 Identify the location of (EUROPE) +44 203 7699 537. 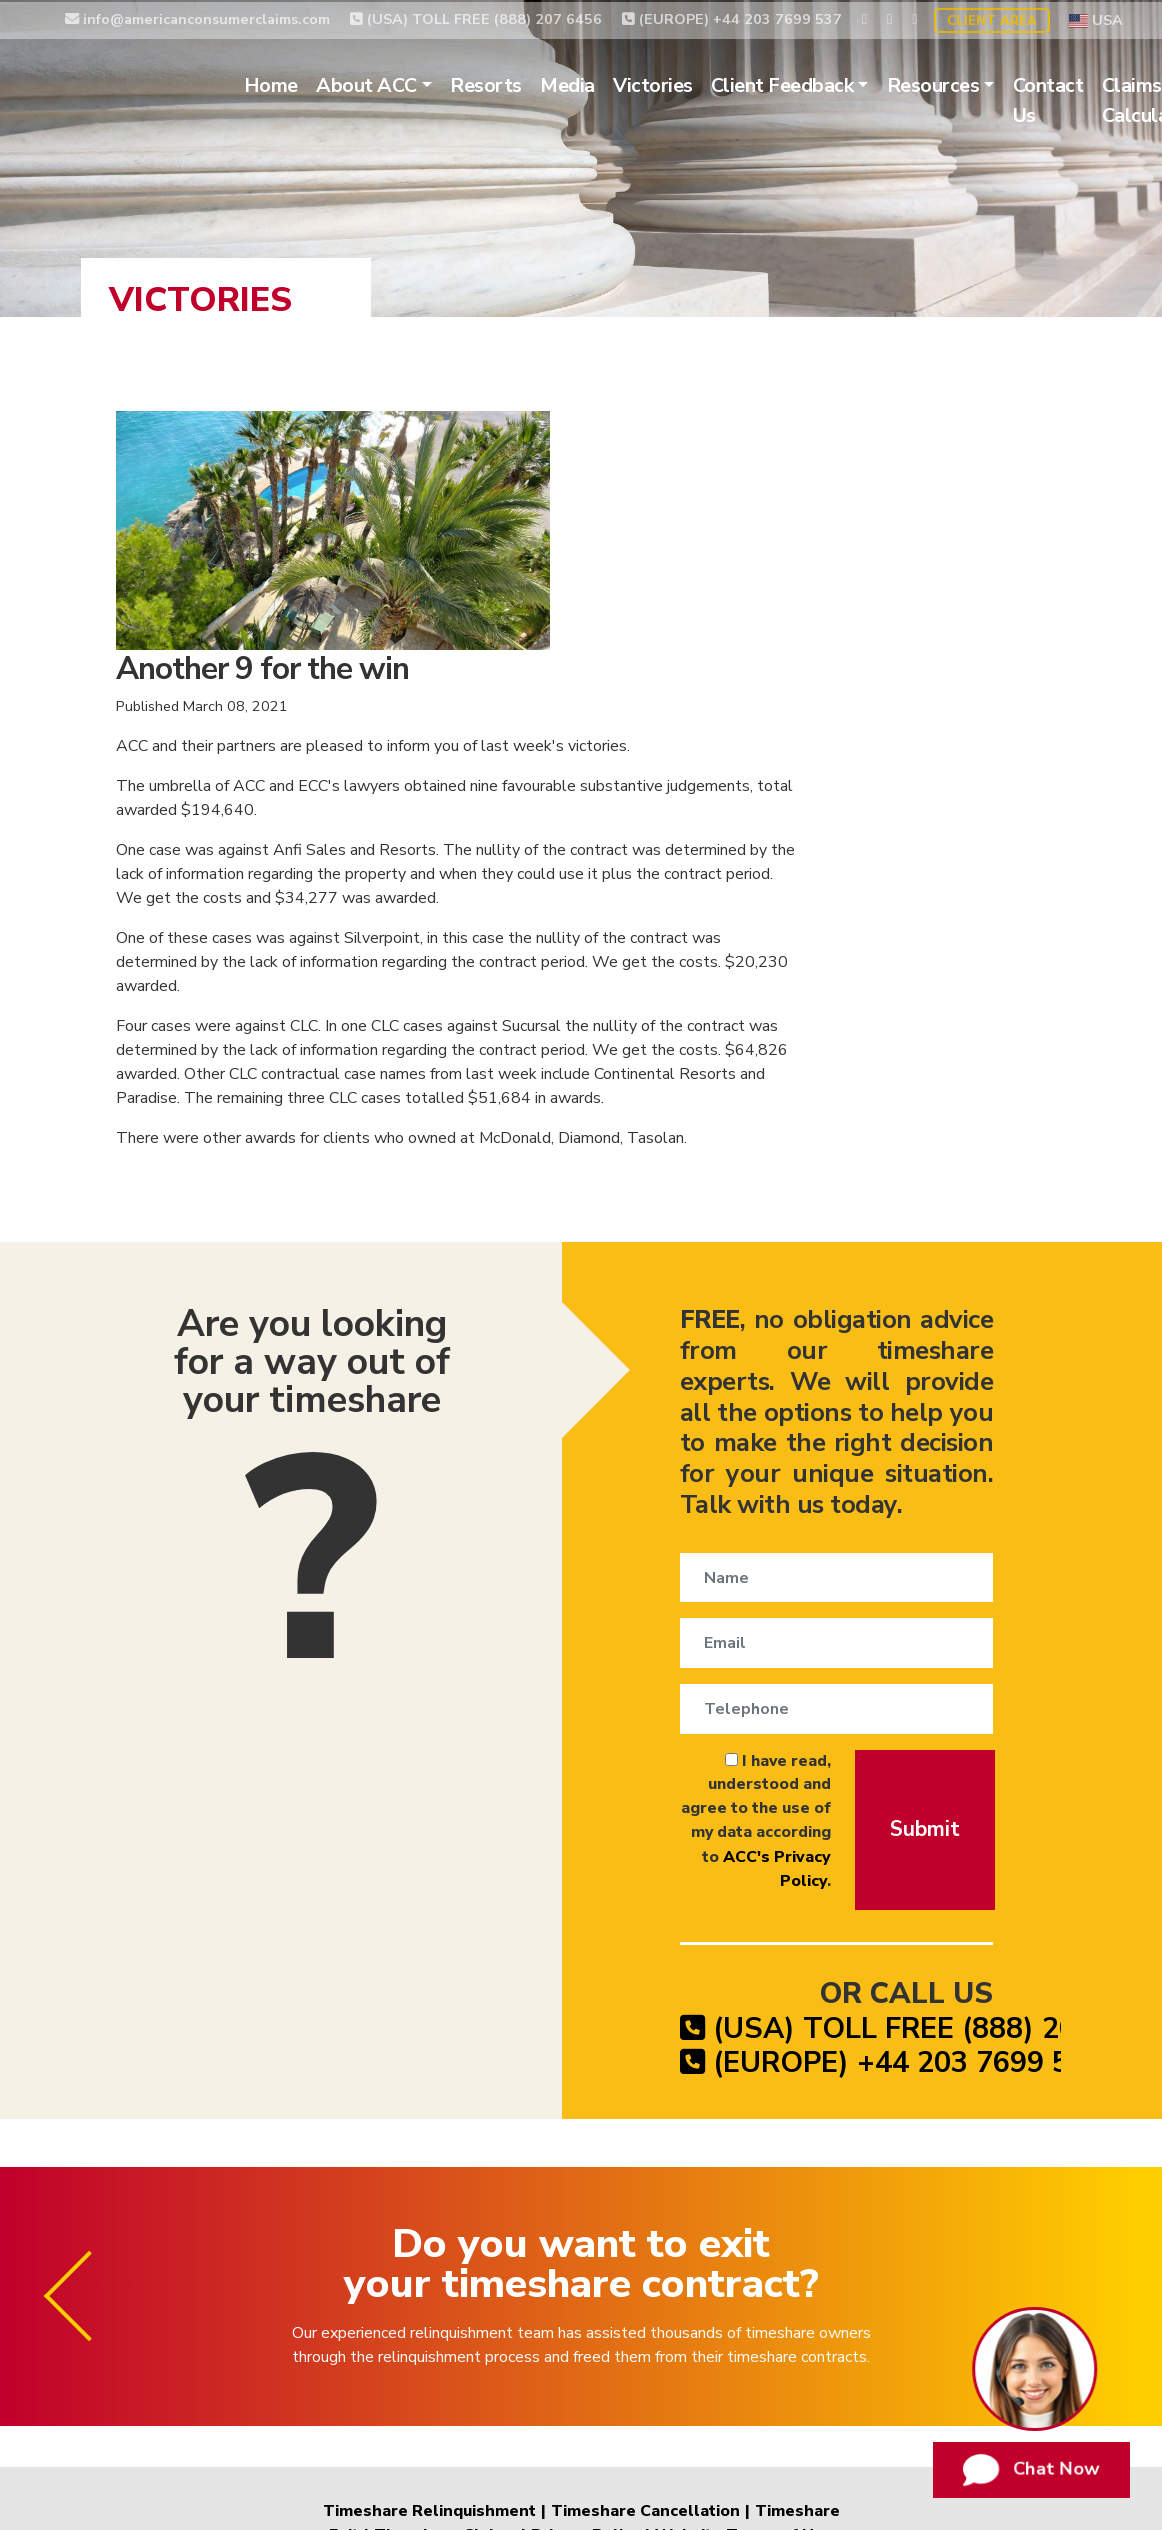
(732, 17).